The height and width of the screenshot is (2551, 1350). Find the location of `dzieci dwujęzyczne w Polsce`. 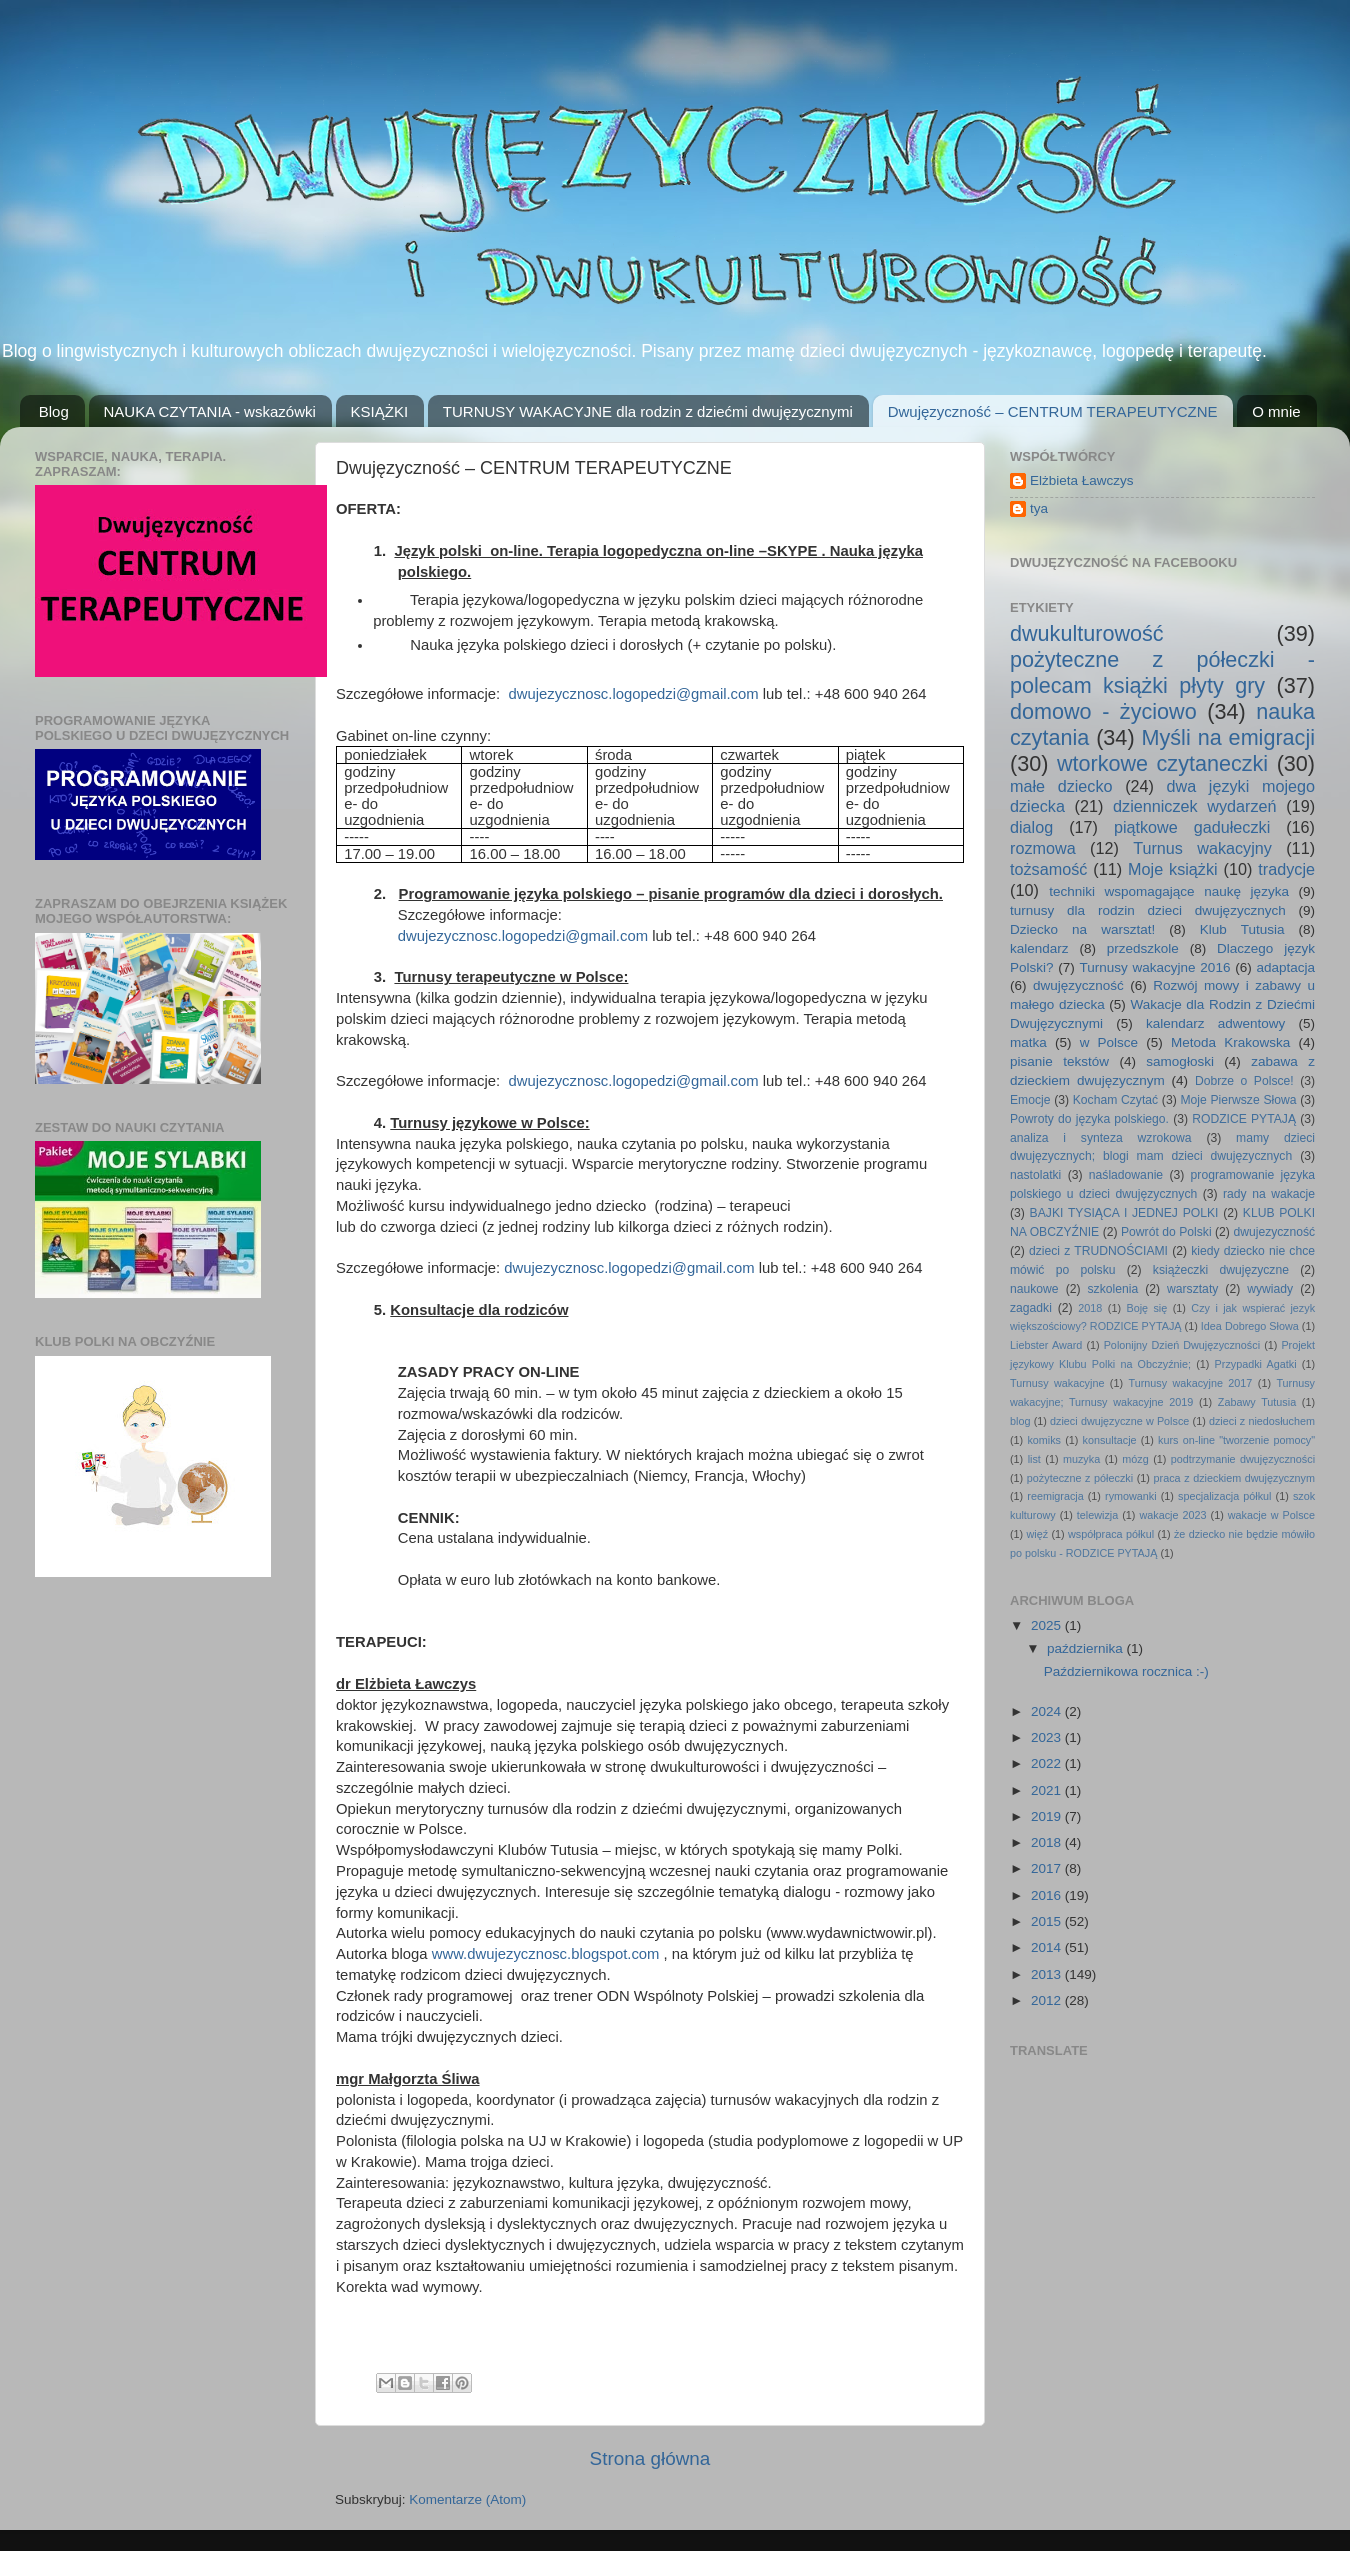

dzieci dwujęzyczne w Polsce is located at coordinates (1119, 1421).